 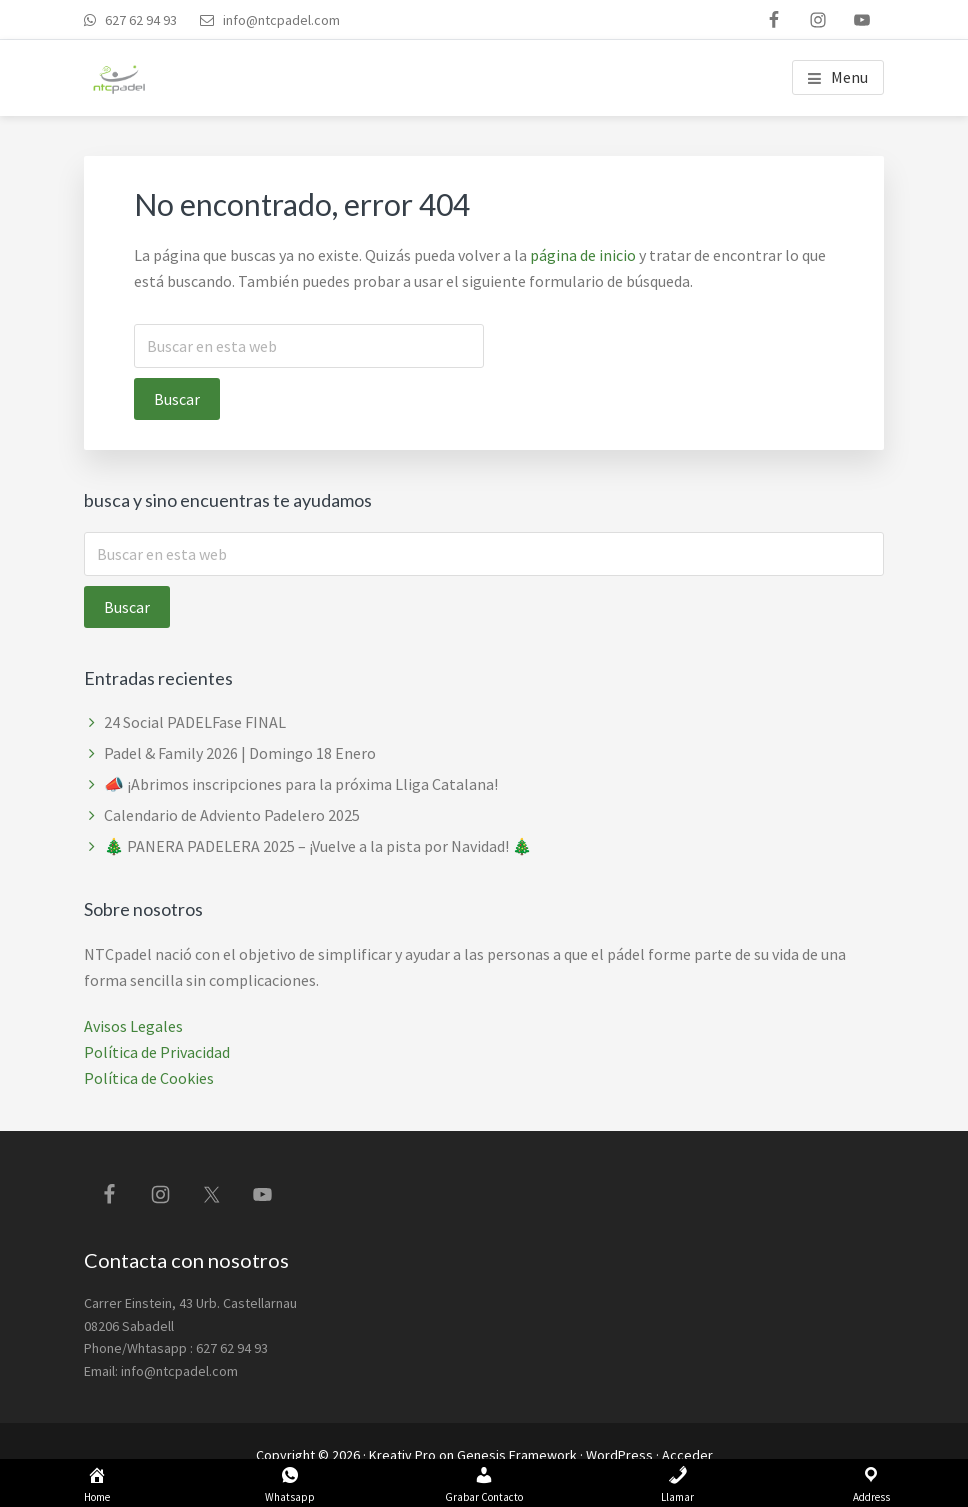 What do you see at coordinates (157, 1052) in the screenshot?
I see `Política de Privacidad` at bounding box center [157, 1052].